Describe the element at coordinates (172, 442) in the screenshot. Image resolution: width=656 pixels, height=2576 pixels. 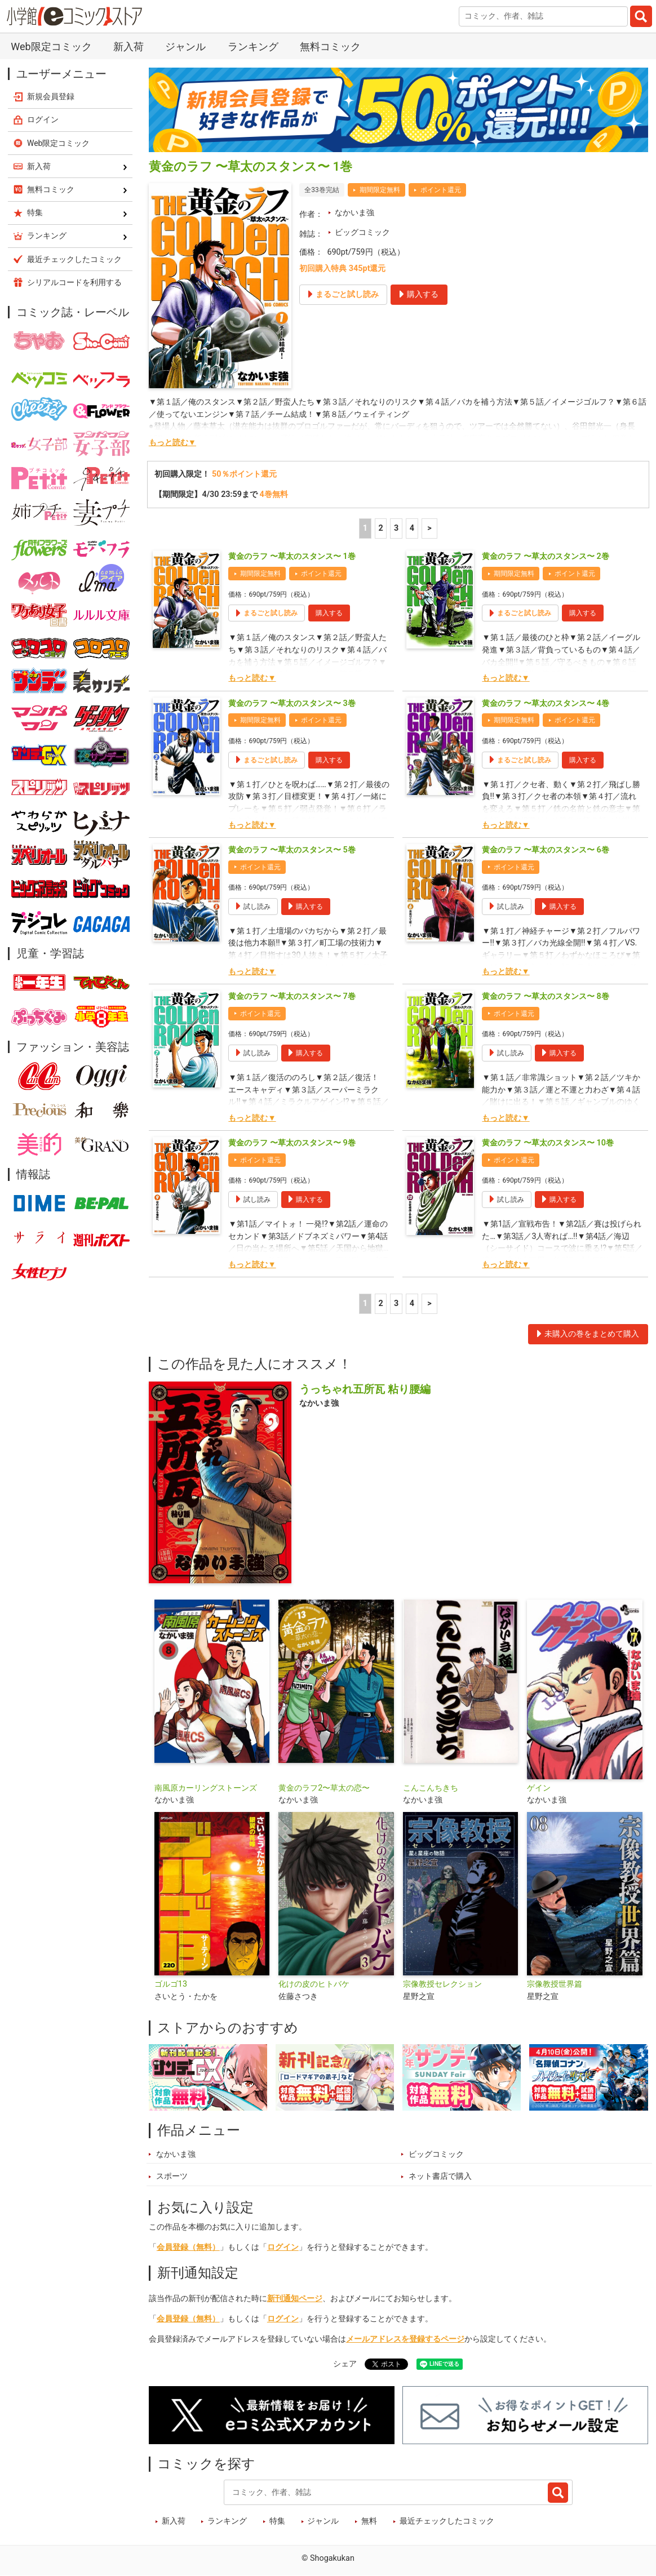
I see `もっと読む▼` at that location.